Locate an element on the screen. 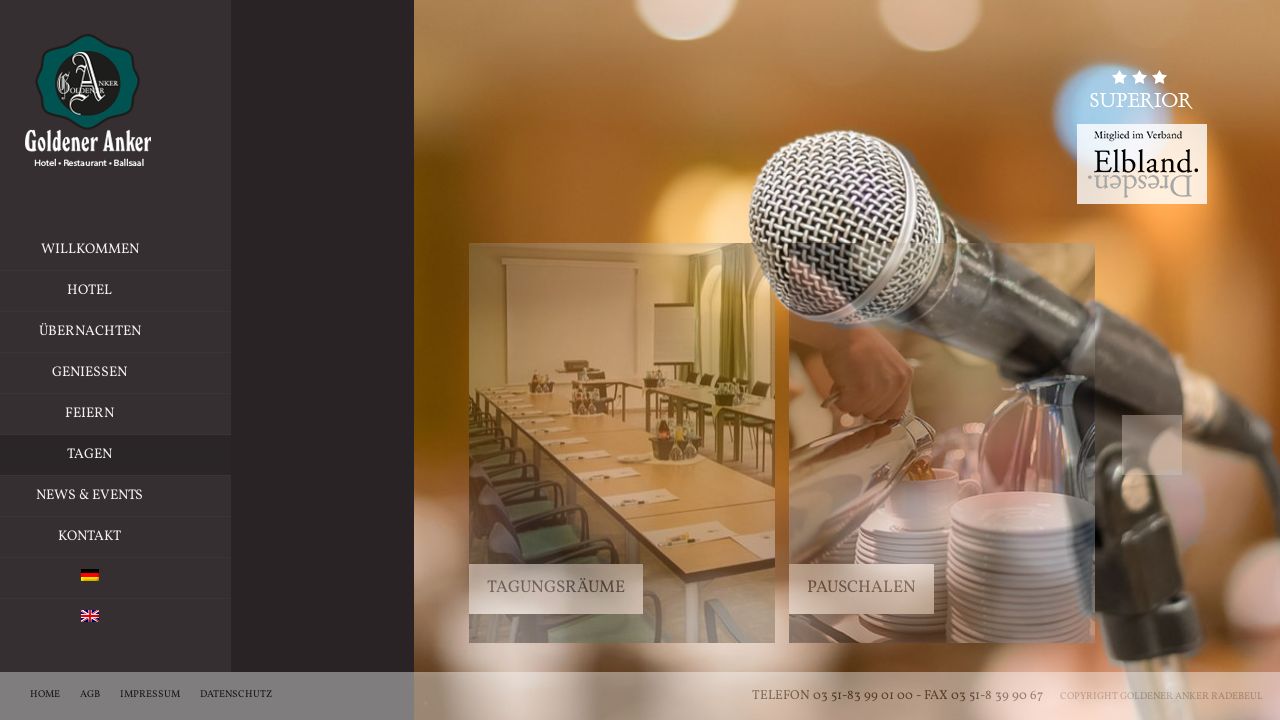 The width and height of the screenshot is (1280, 720). Home is located at coordinates (45, 694).